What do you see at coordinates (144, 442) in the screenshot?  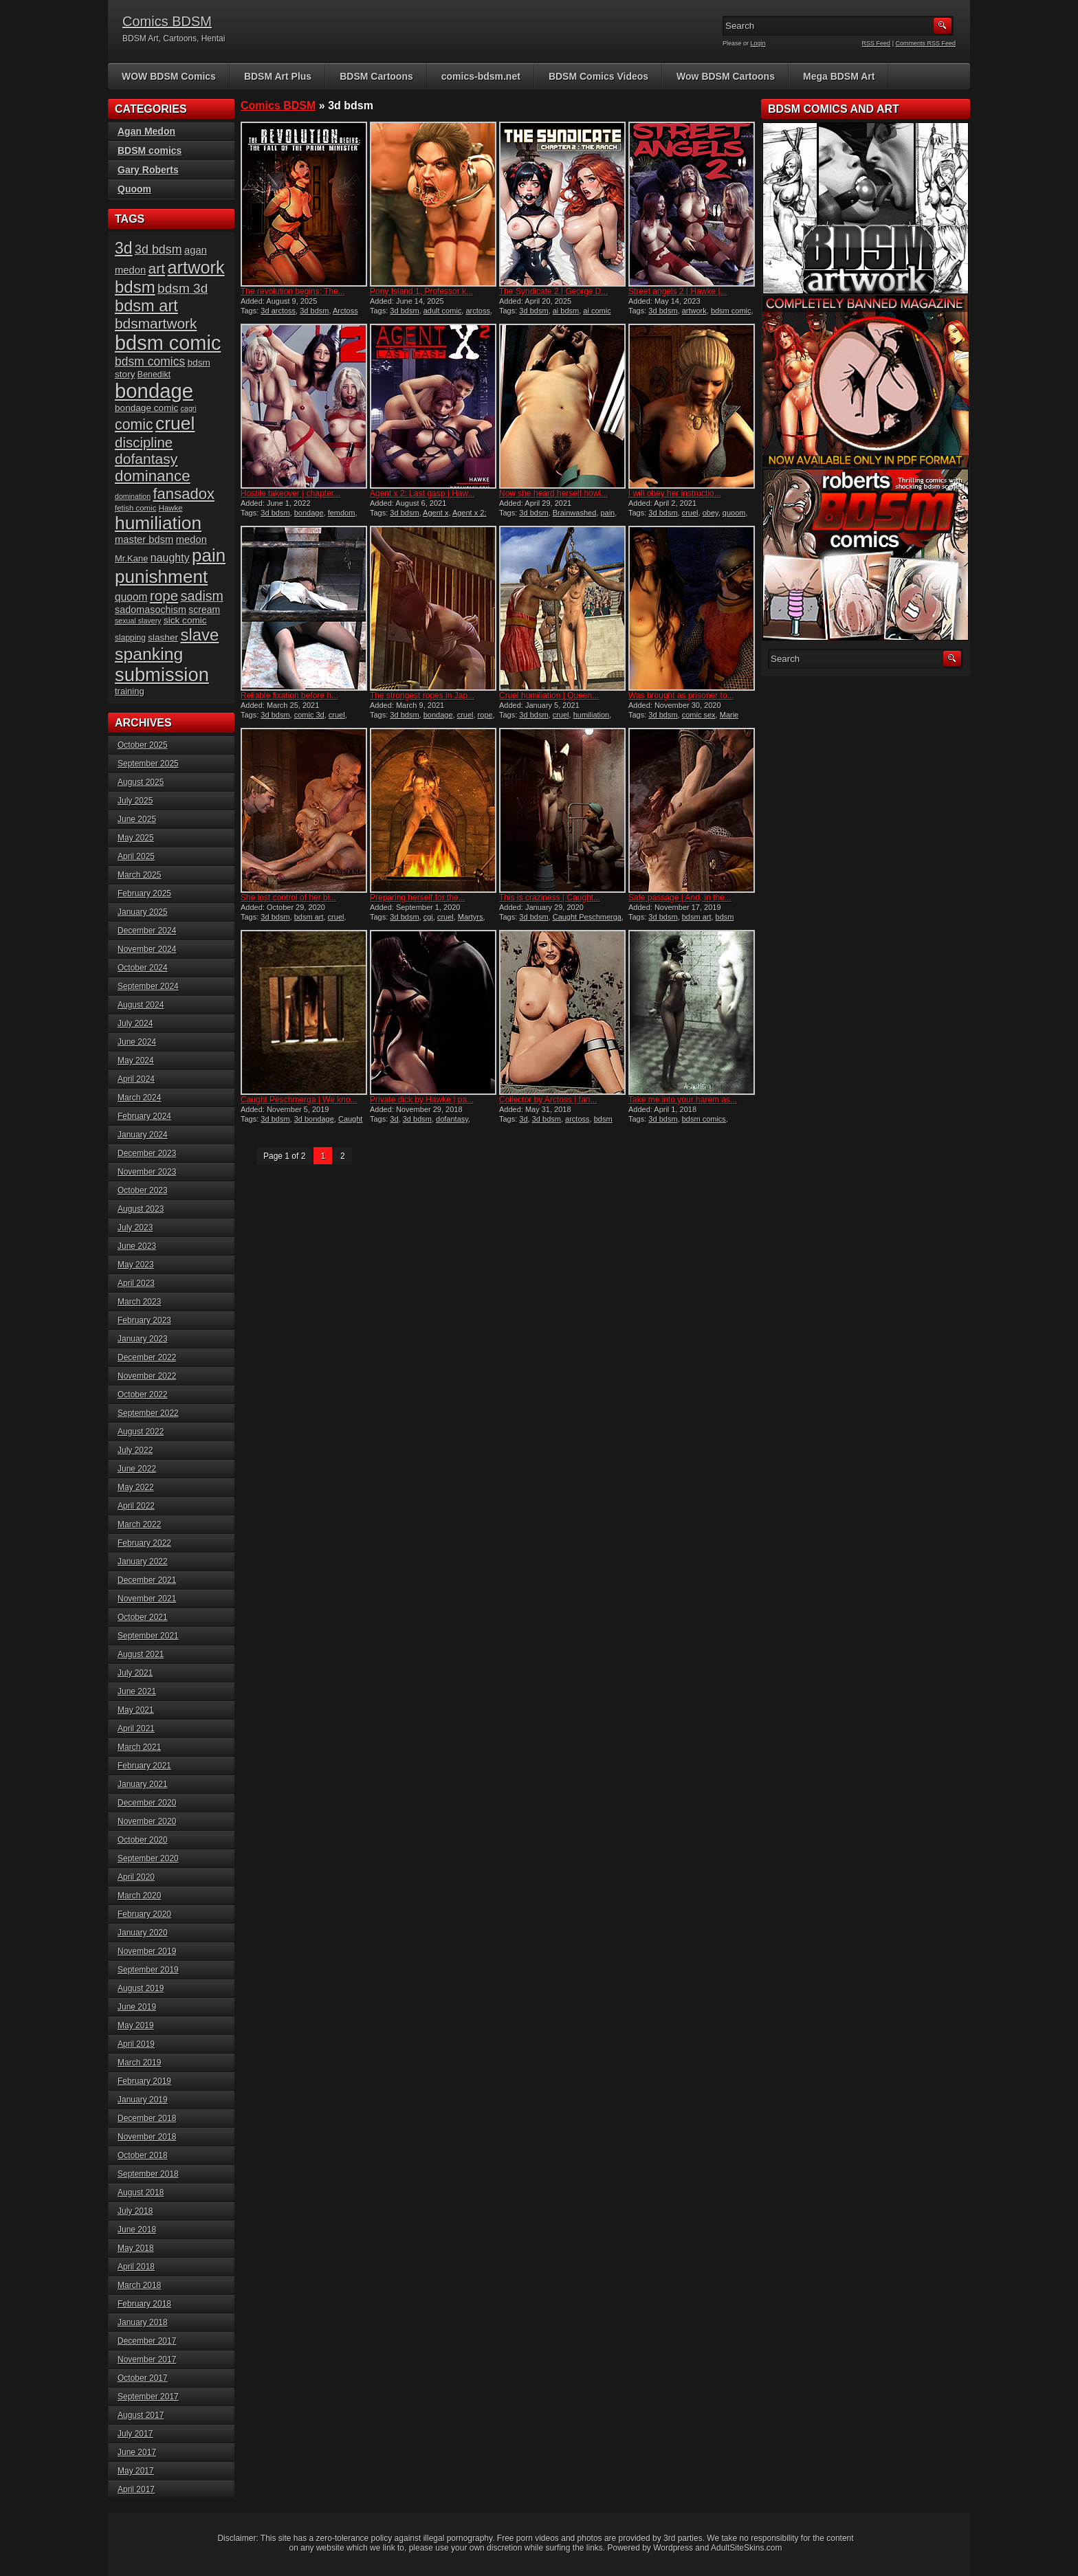 I see `discipline [discipline (40 items)]` at bounding box center [144, 442].